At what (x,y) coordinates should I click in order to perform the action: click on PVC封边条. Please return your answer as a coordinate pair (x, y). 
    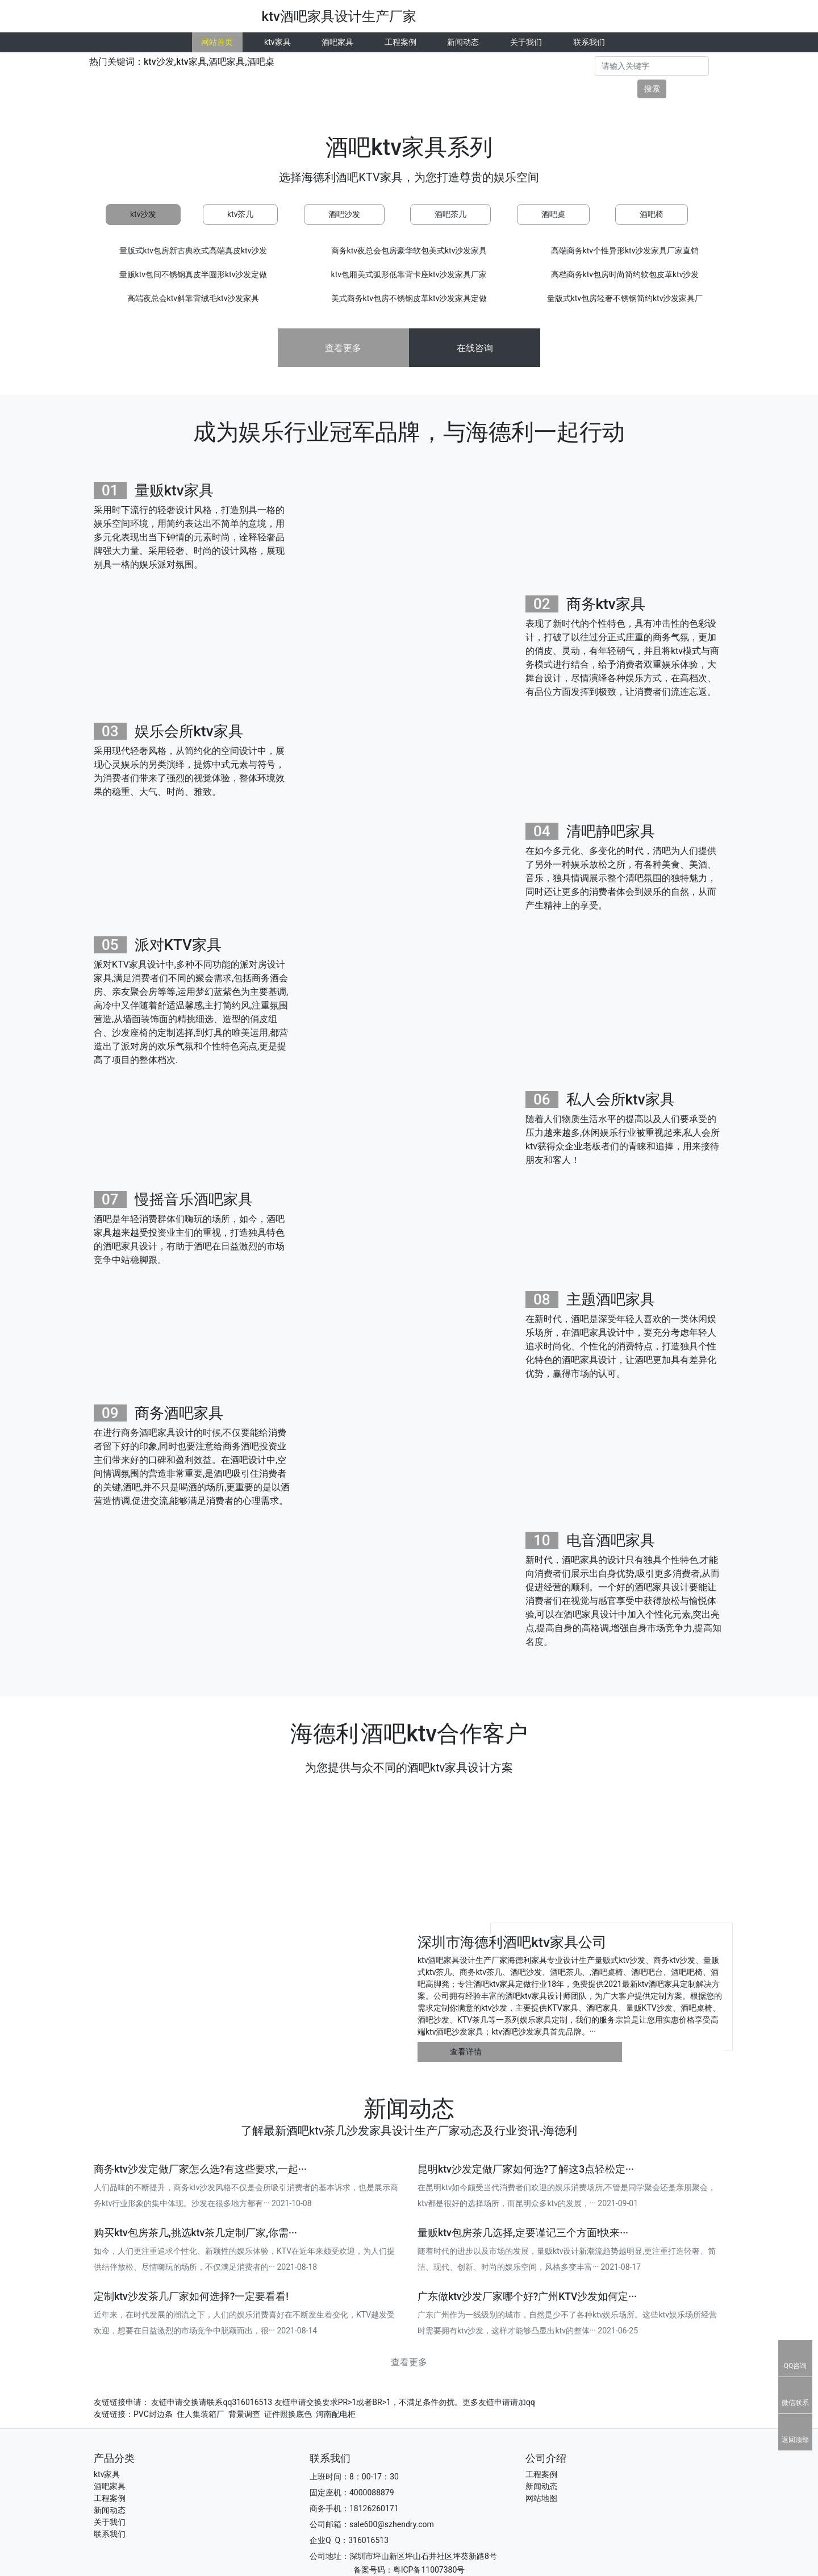
    Looking at the image, I should click on (153, 2414).